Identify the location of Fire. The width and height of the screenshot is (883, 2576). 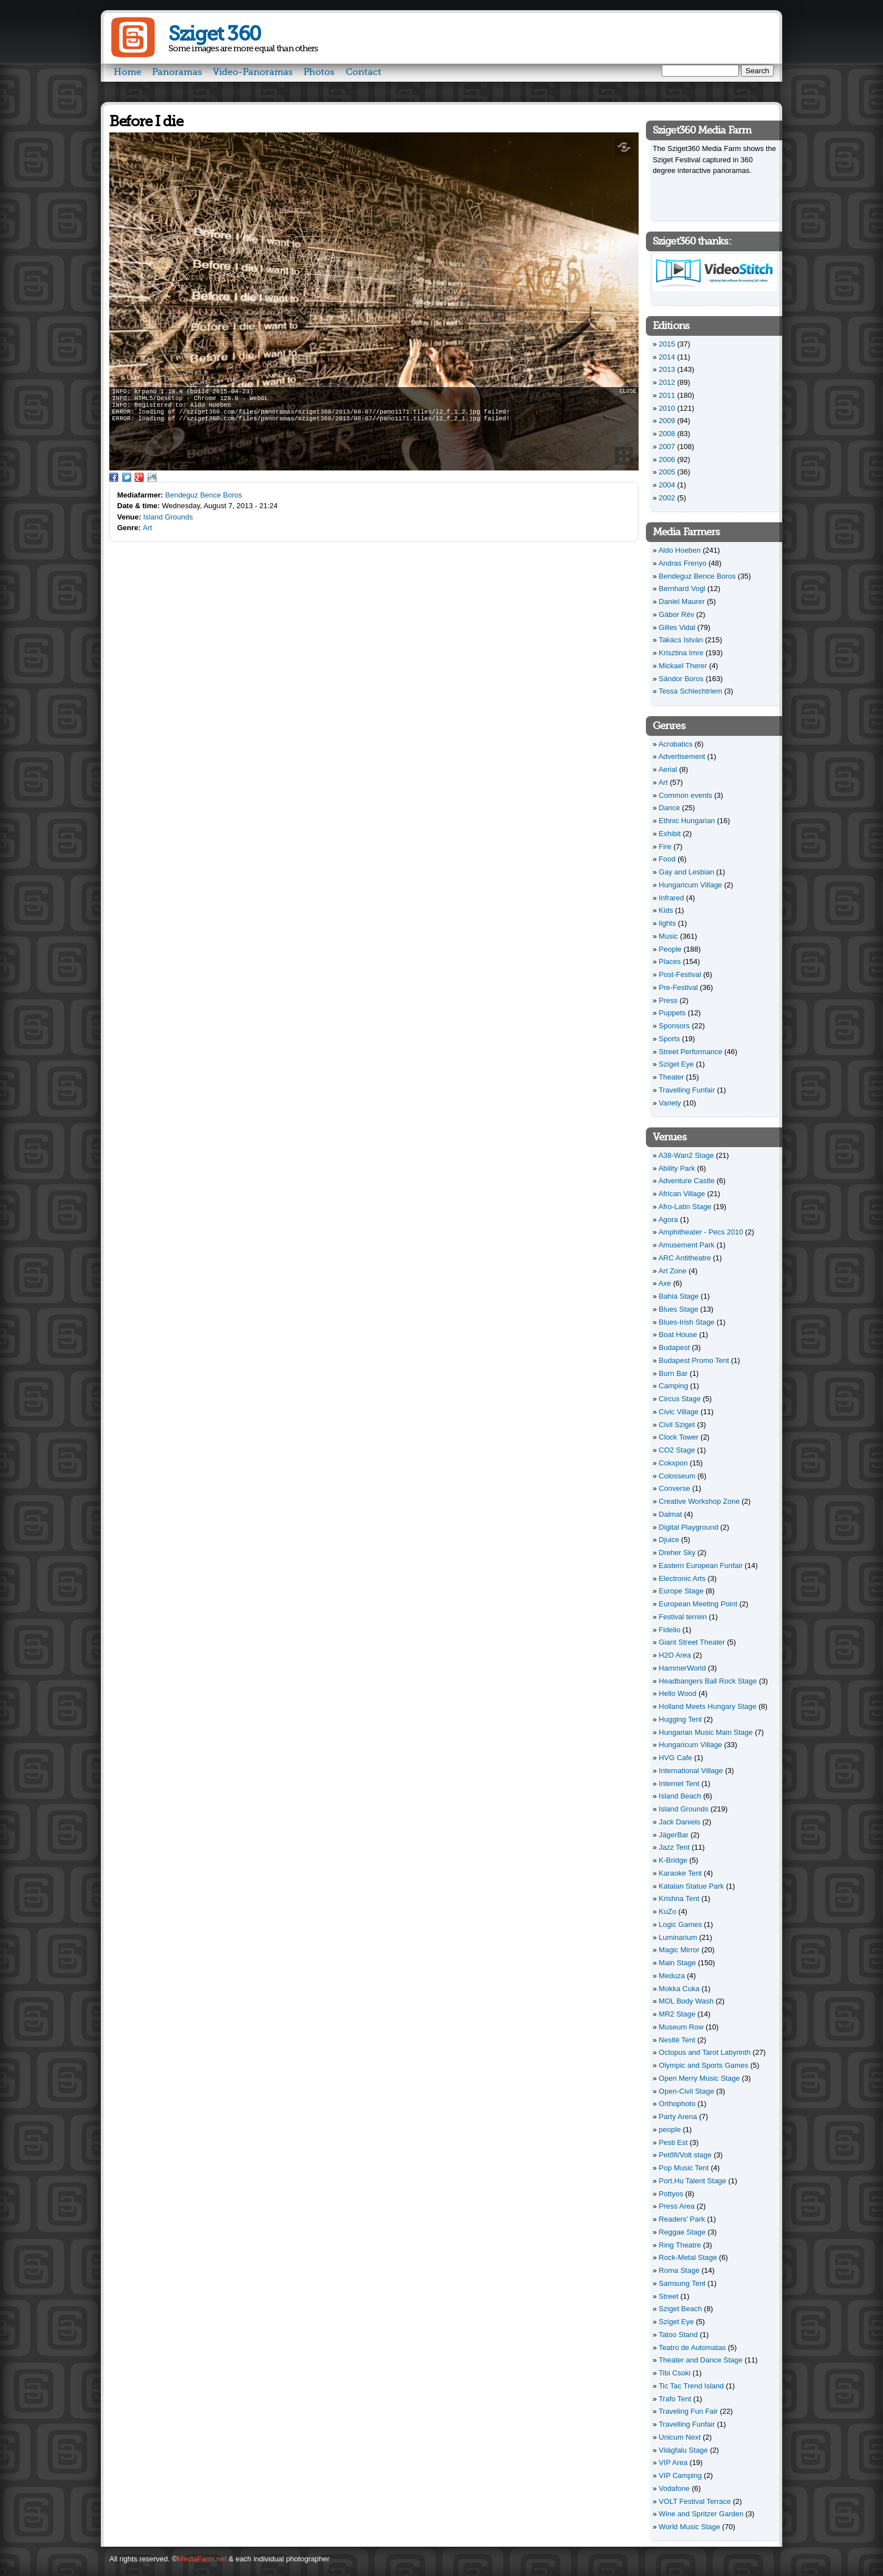
(665, 846).